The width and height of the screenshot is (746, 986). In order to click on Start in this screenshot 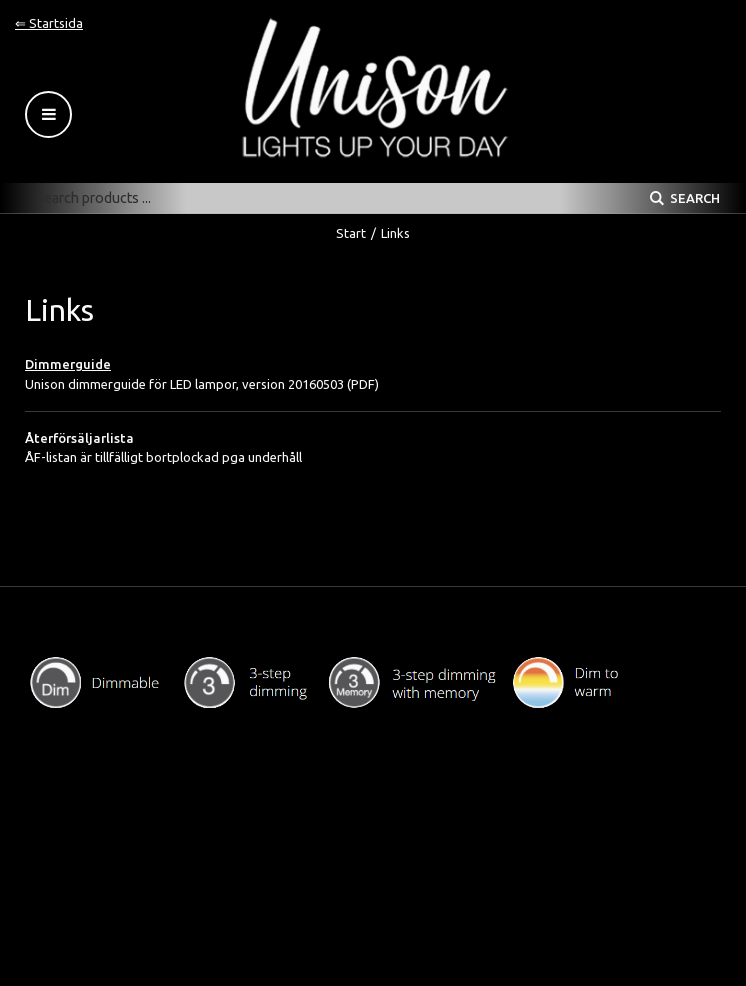, I will do `click(351, 233)`.